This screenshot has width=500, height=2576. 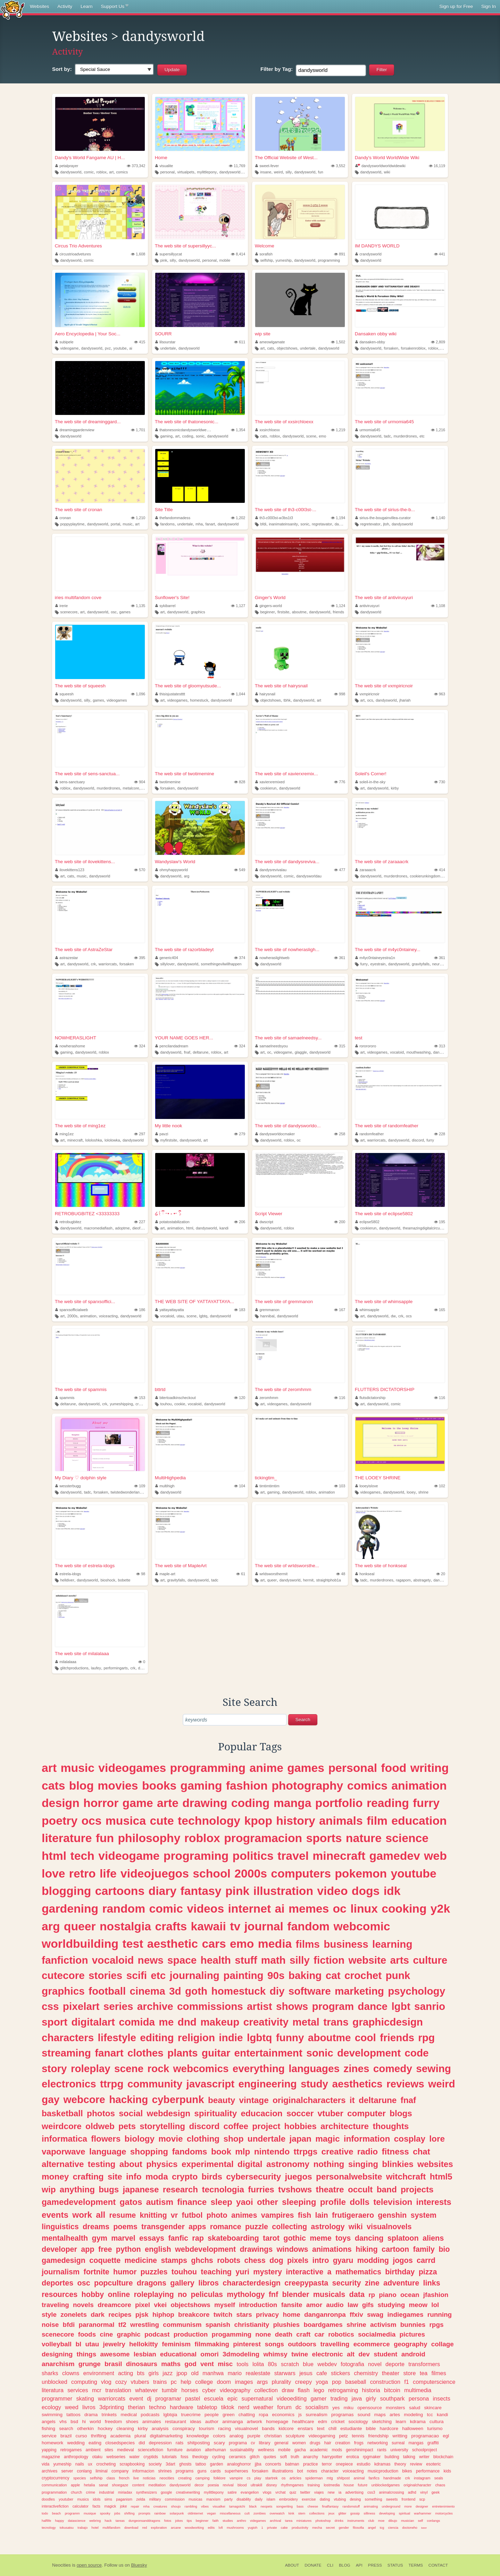 What do you see at coordinates (356, 2314) in the screenshot?
I see `ffxiv` at bounding box center [356, 2314].